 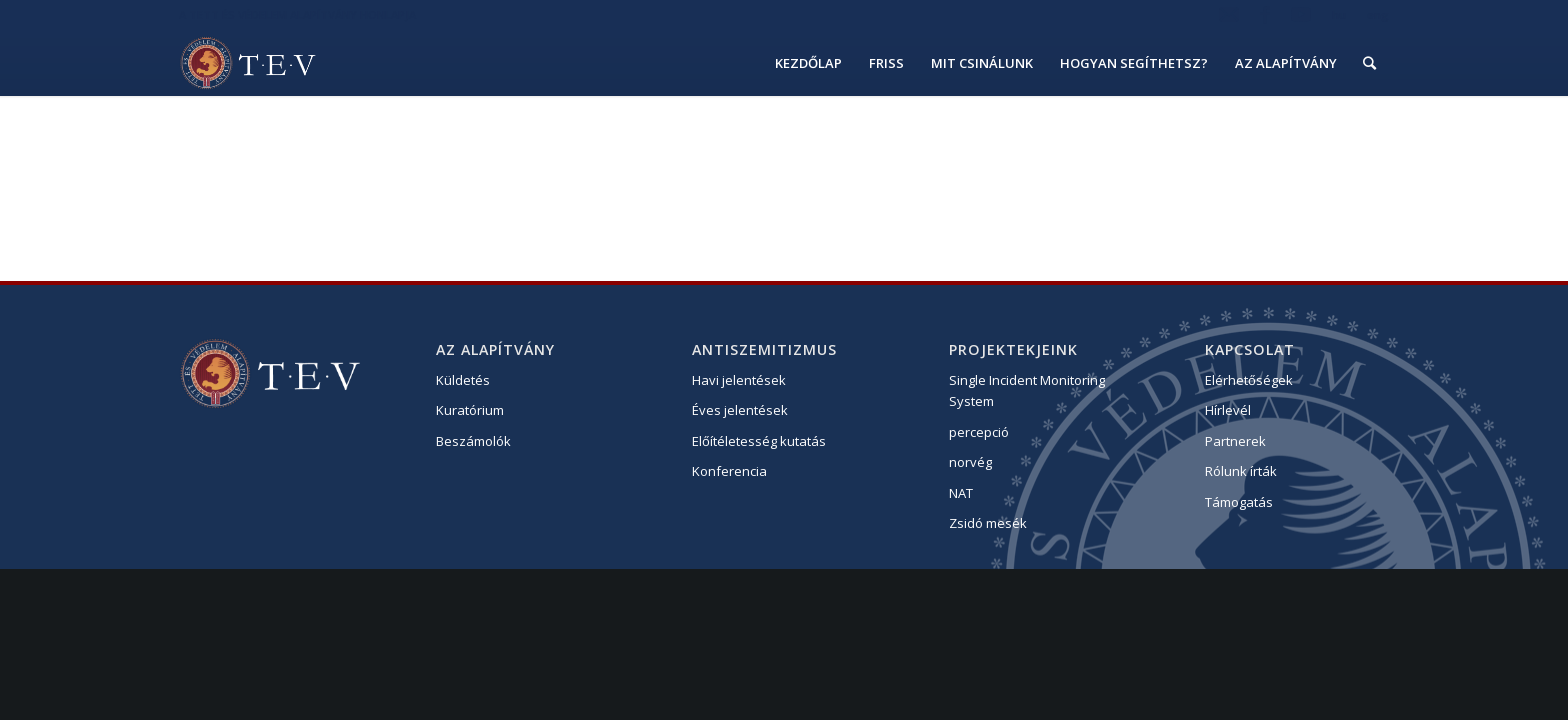 I want to click on percepció, so click(x=979, y=432).